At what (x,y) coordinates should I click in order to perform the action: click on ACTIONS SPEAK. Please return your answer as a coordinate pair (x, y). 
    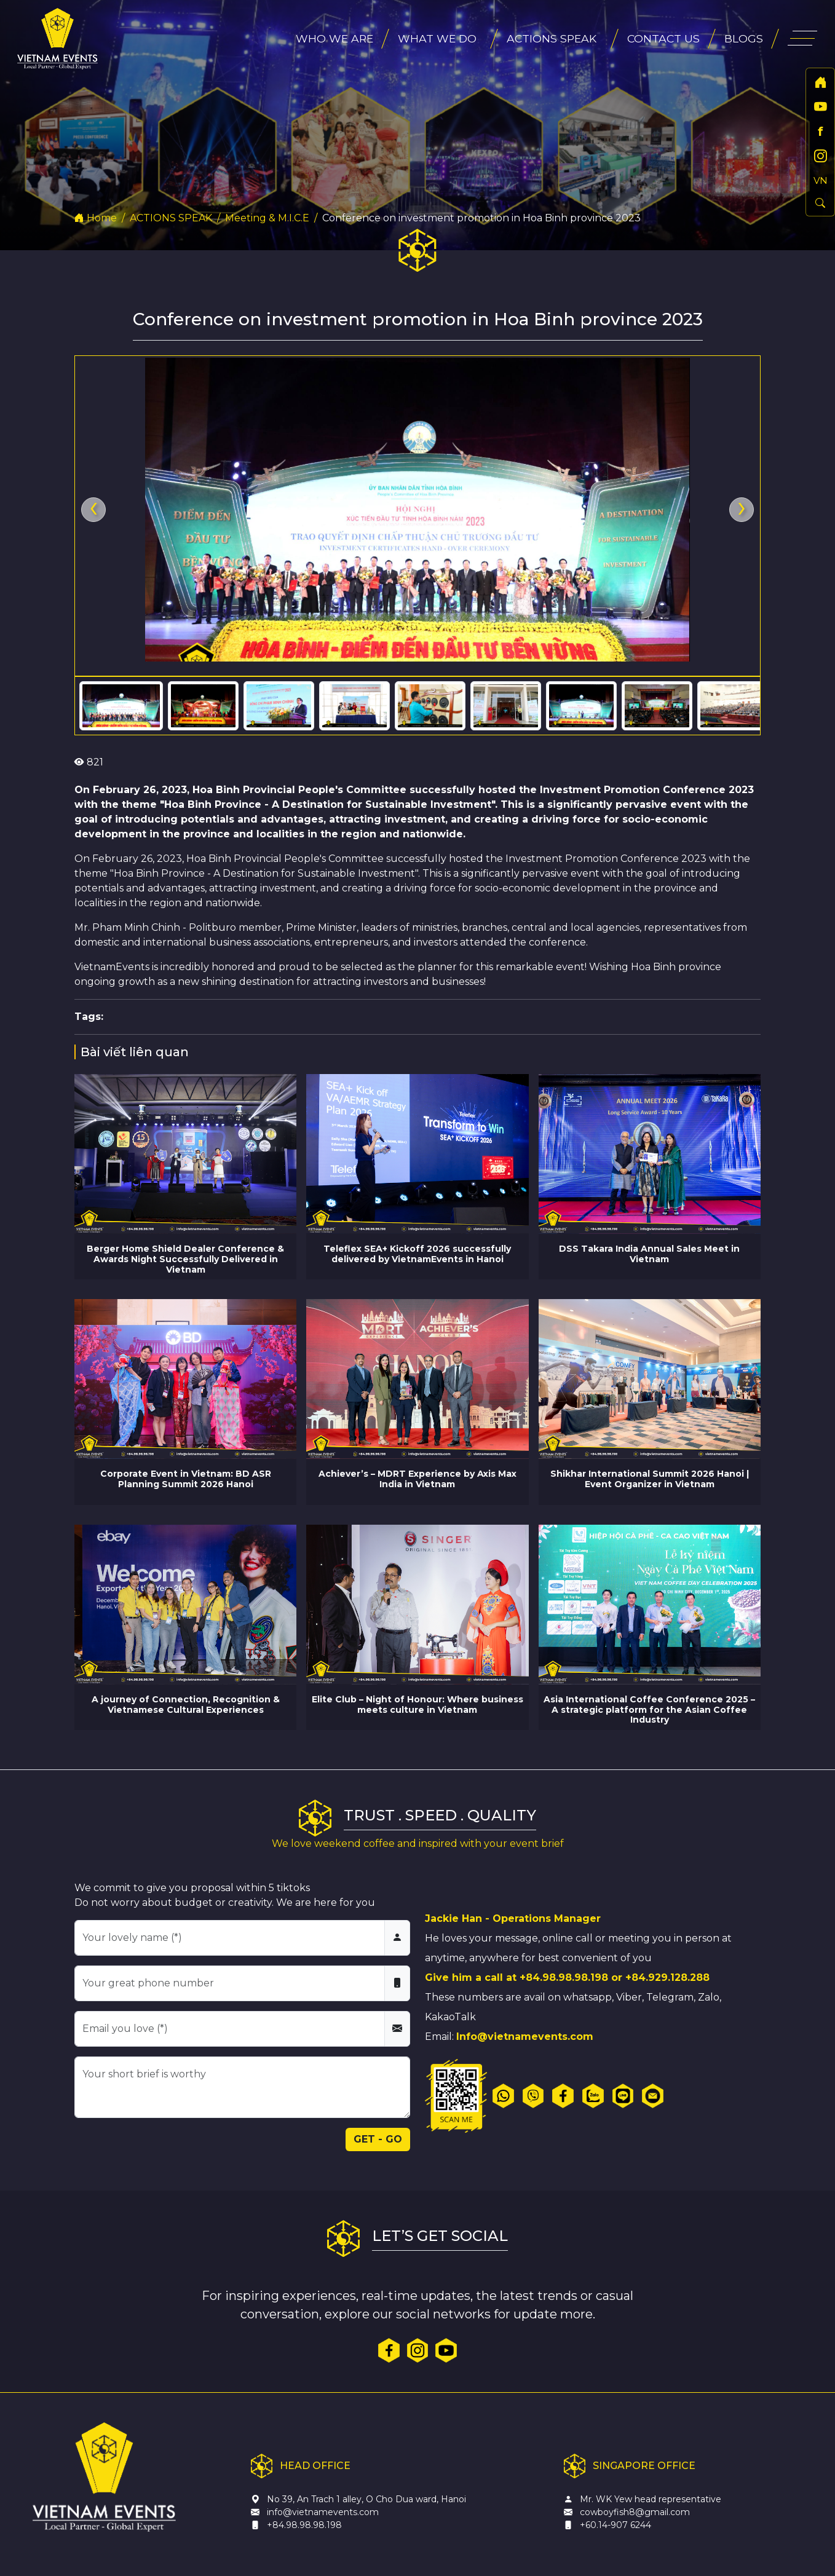
    Looking at the image, I should click on (171, 218).